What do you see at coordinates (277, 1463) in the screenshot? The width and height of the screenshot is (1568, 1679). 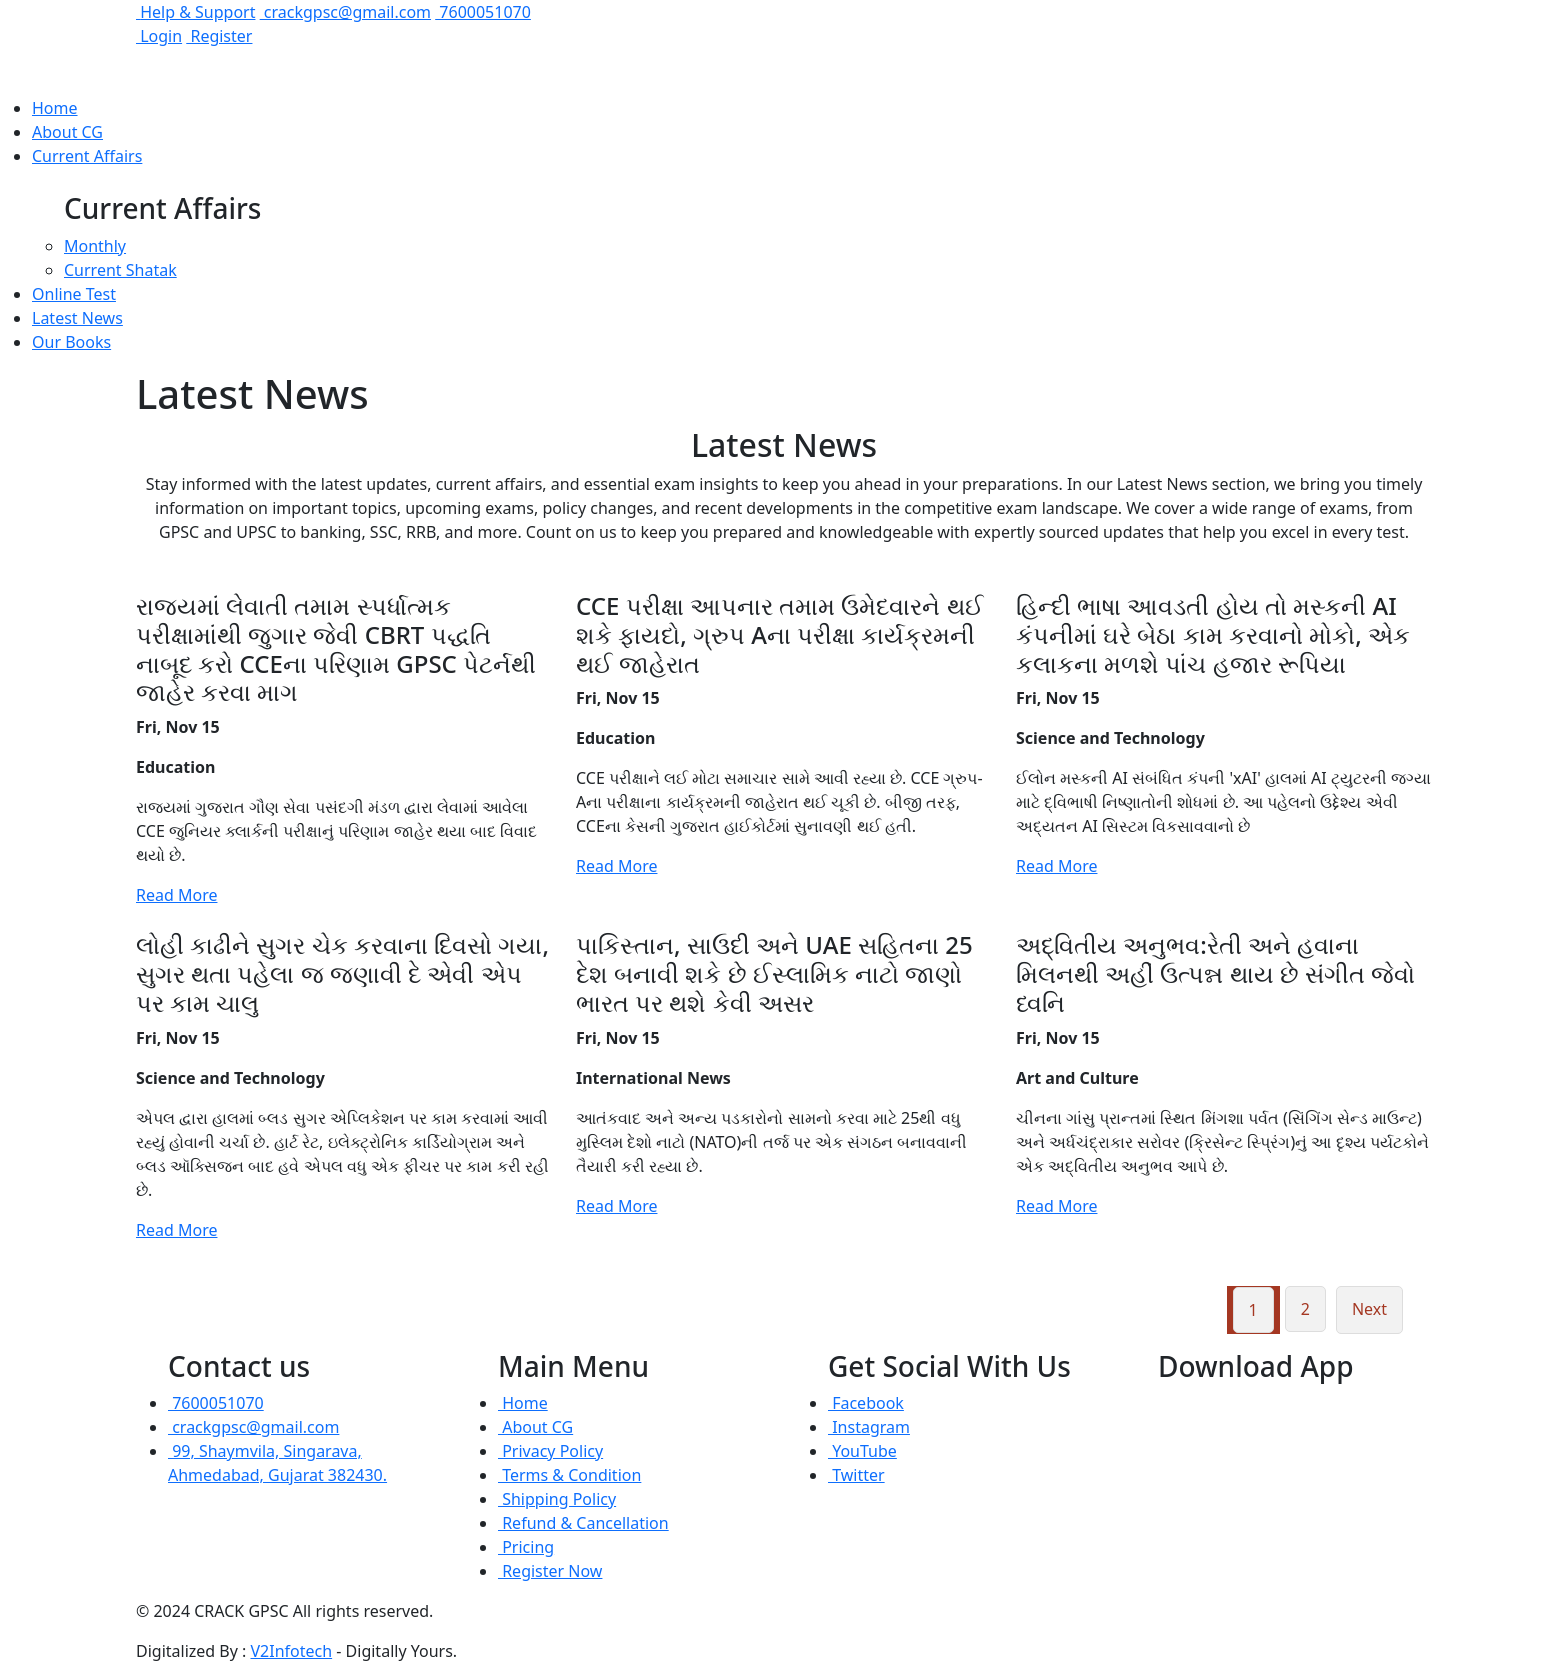 I see `99, Shaymvila, Singarava, Ahmedabad, Gujarat 382430.` at bounding box center [277, 1463].